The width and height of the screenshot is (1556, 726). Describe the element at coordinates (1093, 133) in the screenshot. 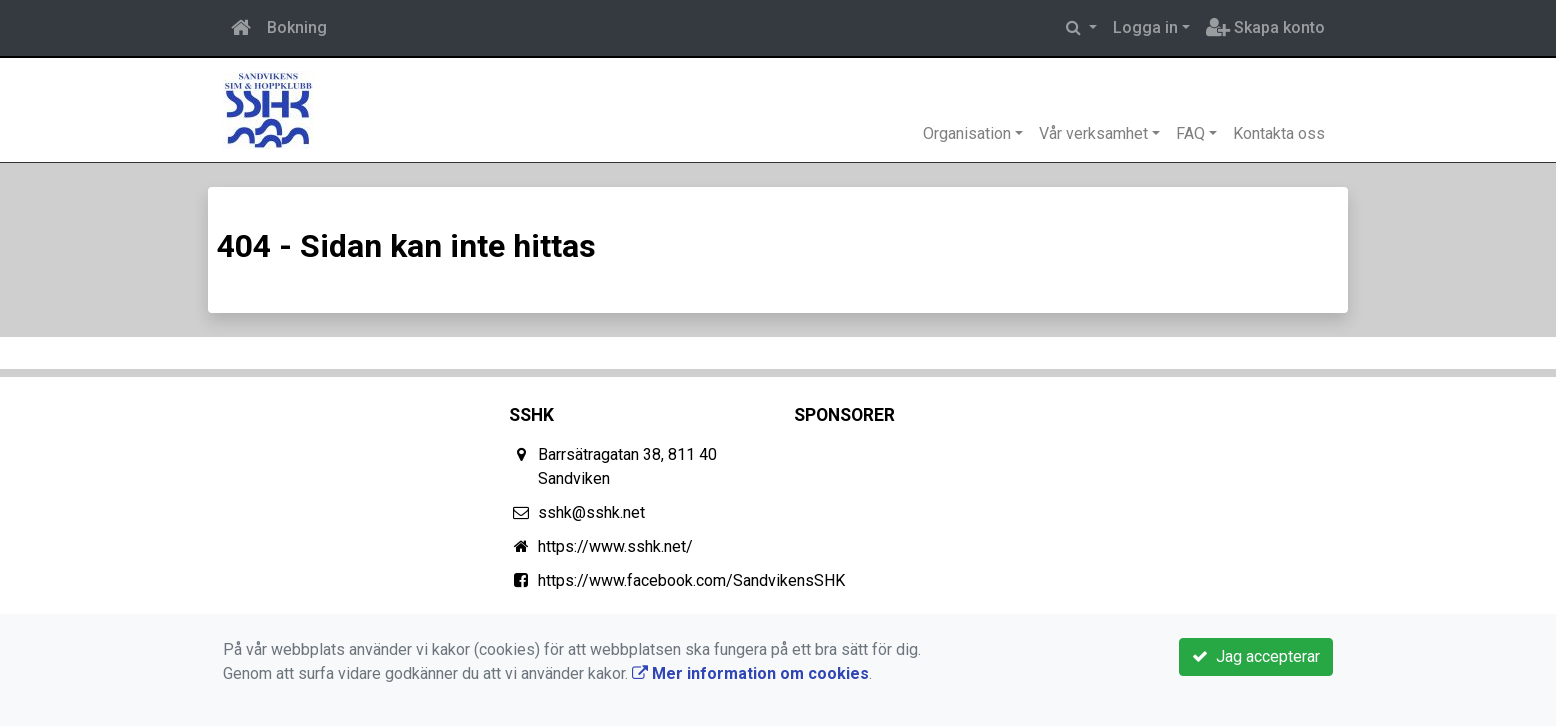

I see `Vår verksamhet` at that location.